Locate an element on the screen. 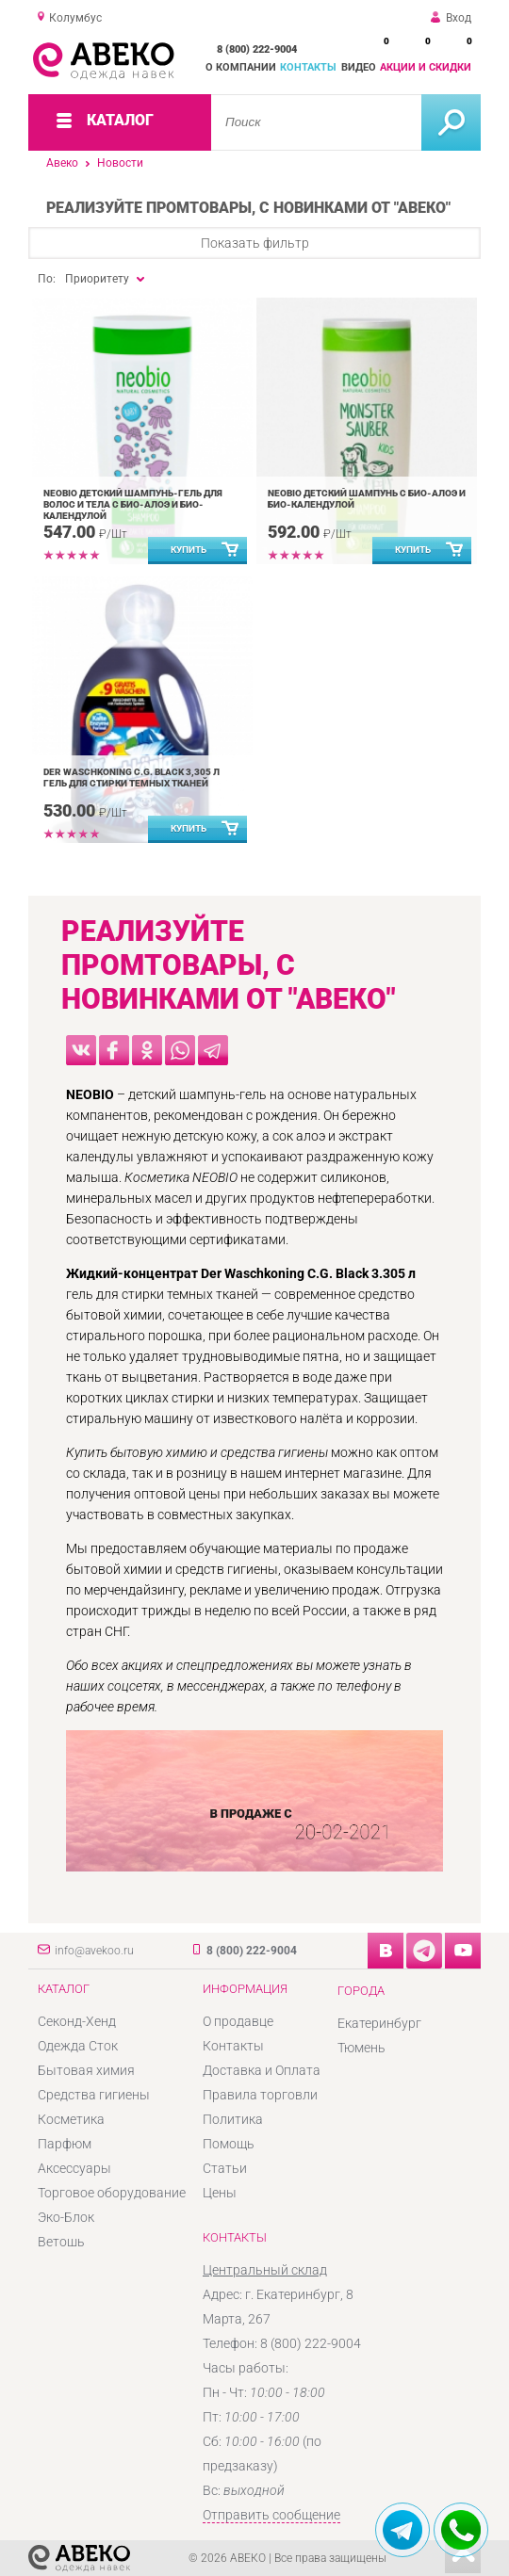  Ветошь is located at coordinates (61, 2241).